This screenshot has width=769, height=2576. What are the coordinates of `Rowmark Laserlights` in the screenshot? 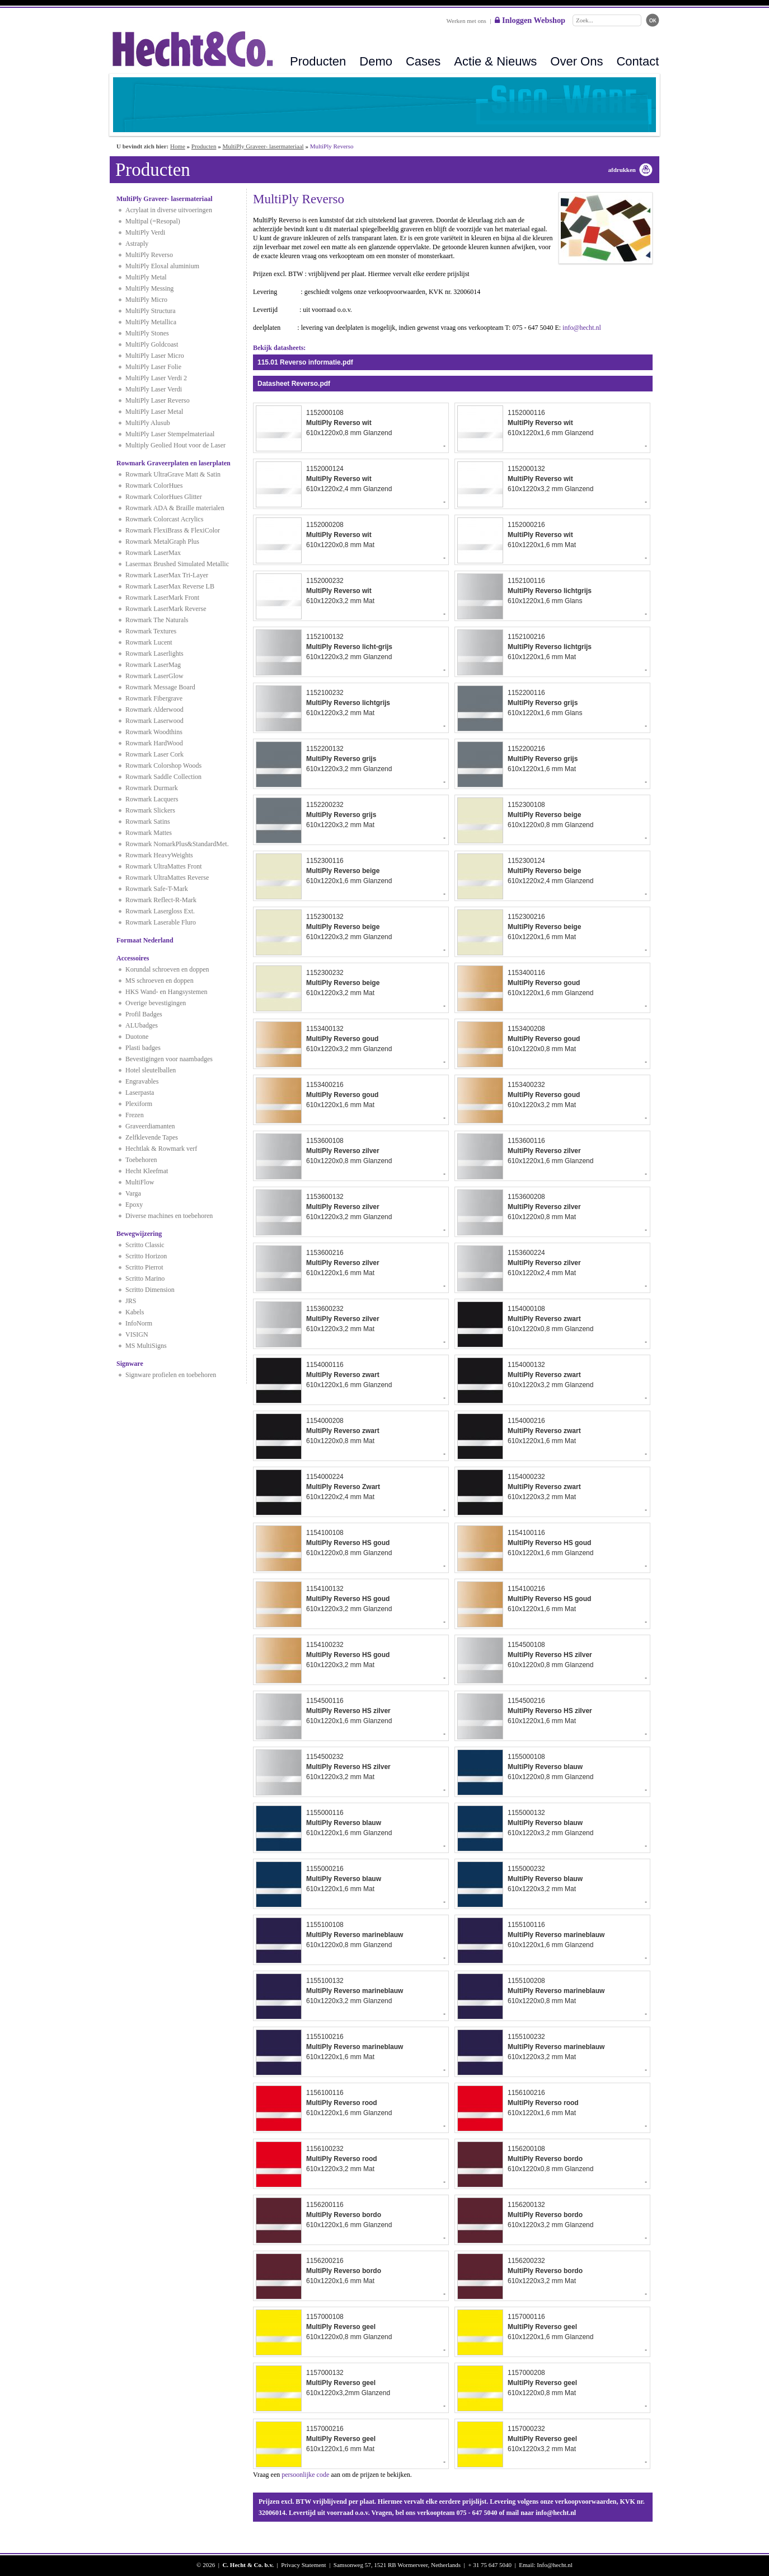 It's located at (154, 653).